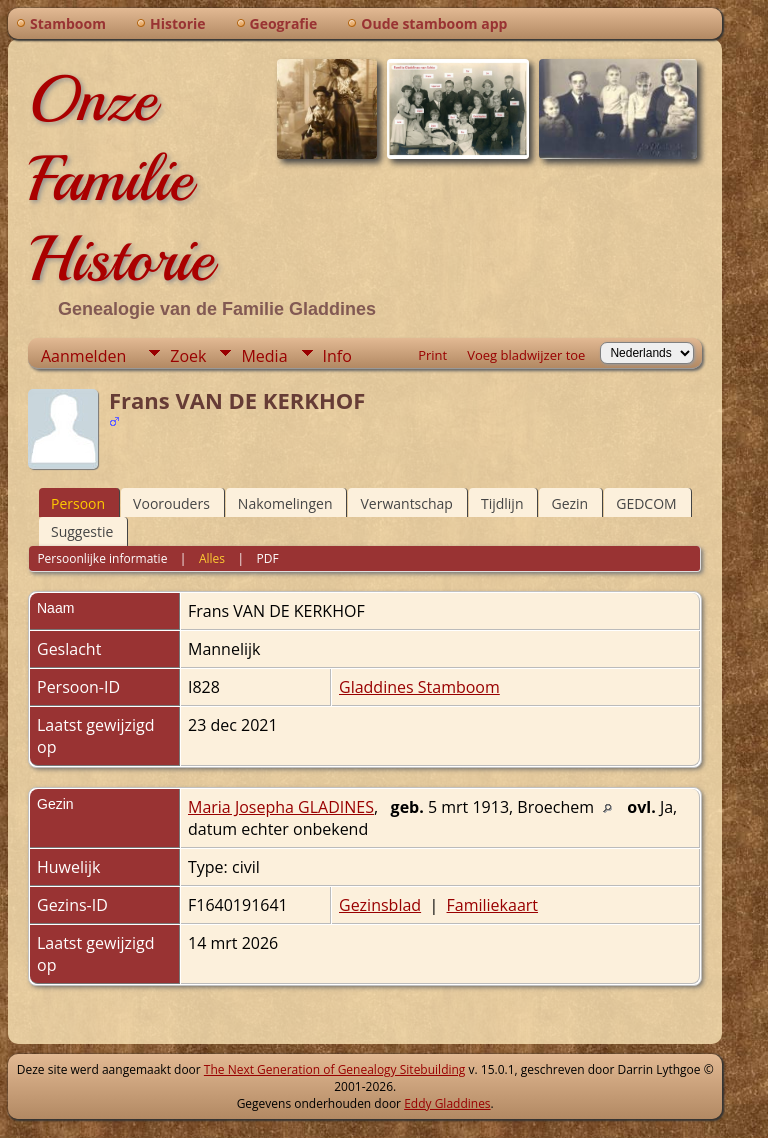 The image size is (768, 1138). Describe the element at coordinates (212, 558) in the screenshot. I see `Alles` at that location.